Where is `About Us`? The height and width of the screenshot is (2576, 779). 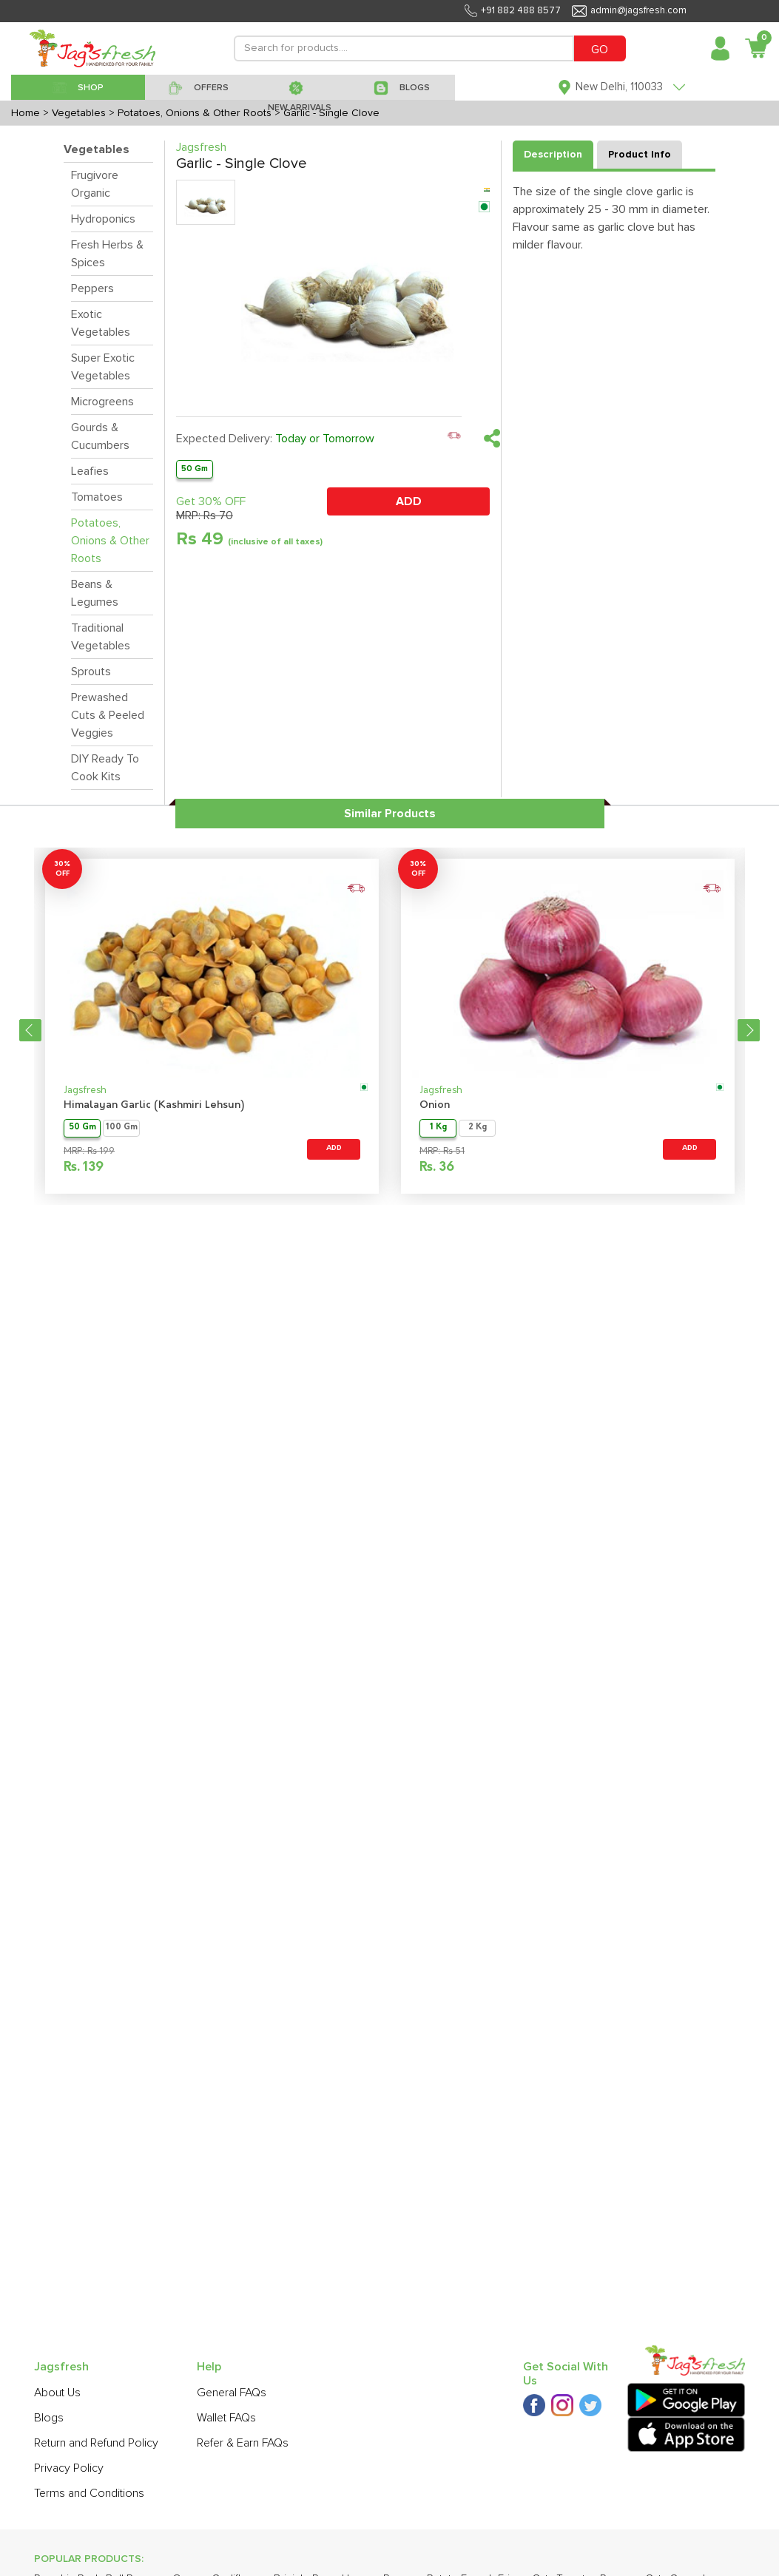
About Us is located at coordinates (57, 2392).